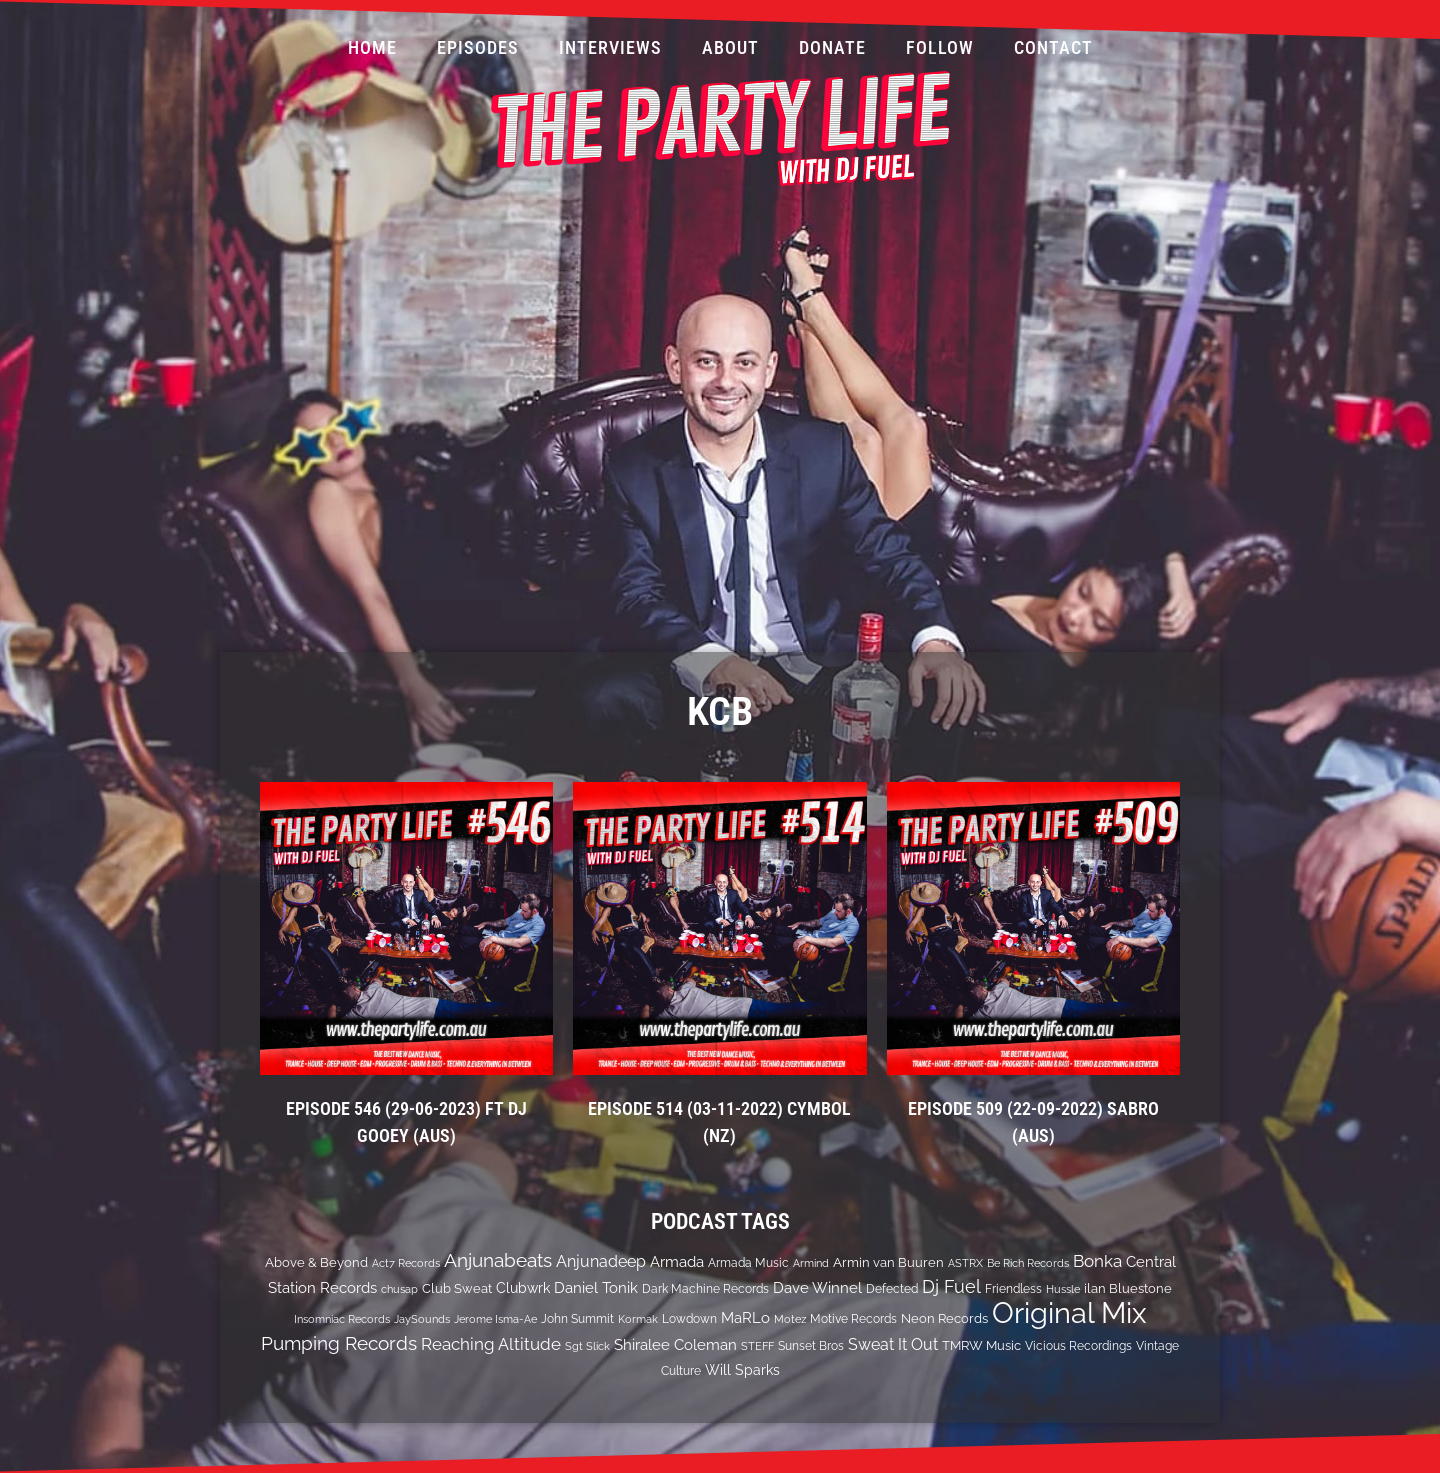 The height and width of the screenshot is (1473, 1440). Describe the element at coordinates (1028, 1263) in the screenshot. I see `Be Rich Records [Be Rich Records (11 items)]` at that location.